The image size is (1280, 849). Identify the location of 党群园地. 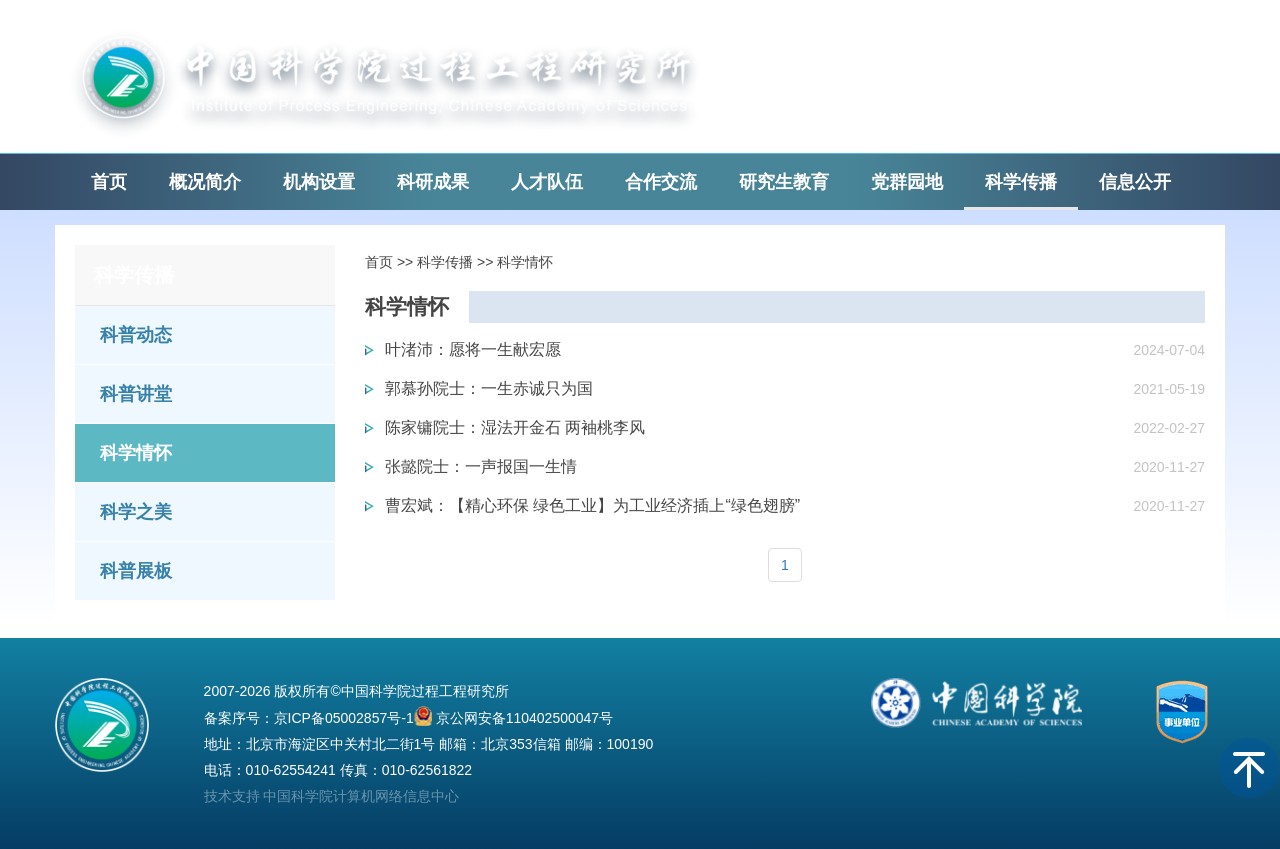
(907, 182).